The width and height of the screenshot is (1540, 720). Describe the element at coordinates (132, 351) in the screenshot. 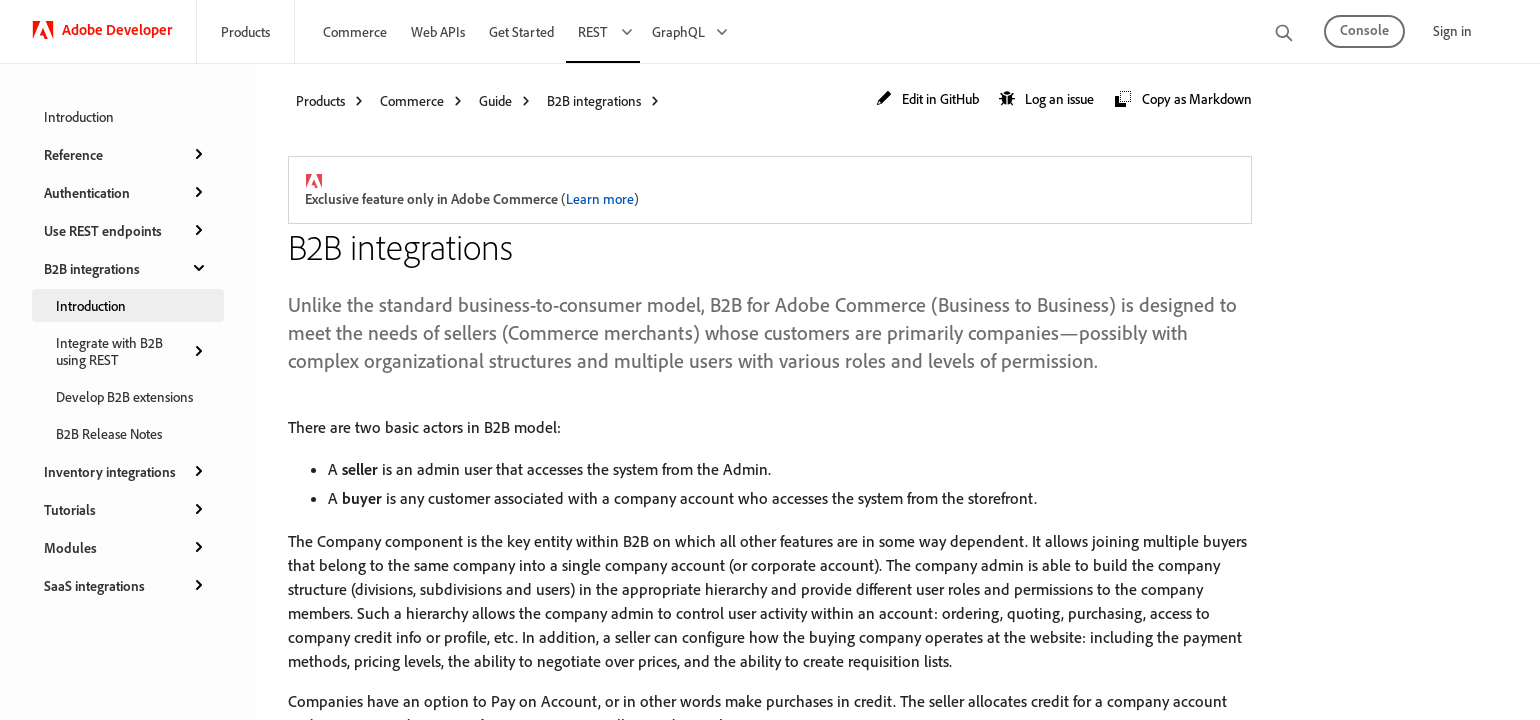

I see `Integrate with B2B using REST` at that location.